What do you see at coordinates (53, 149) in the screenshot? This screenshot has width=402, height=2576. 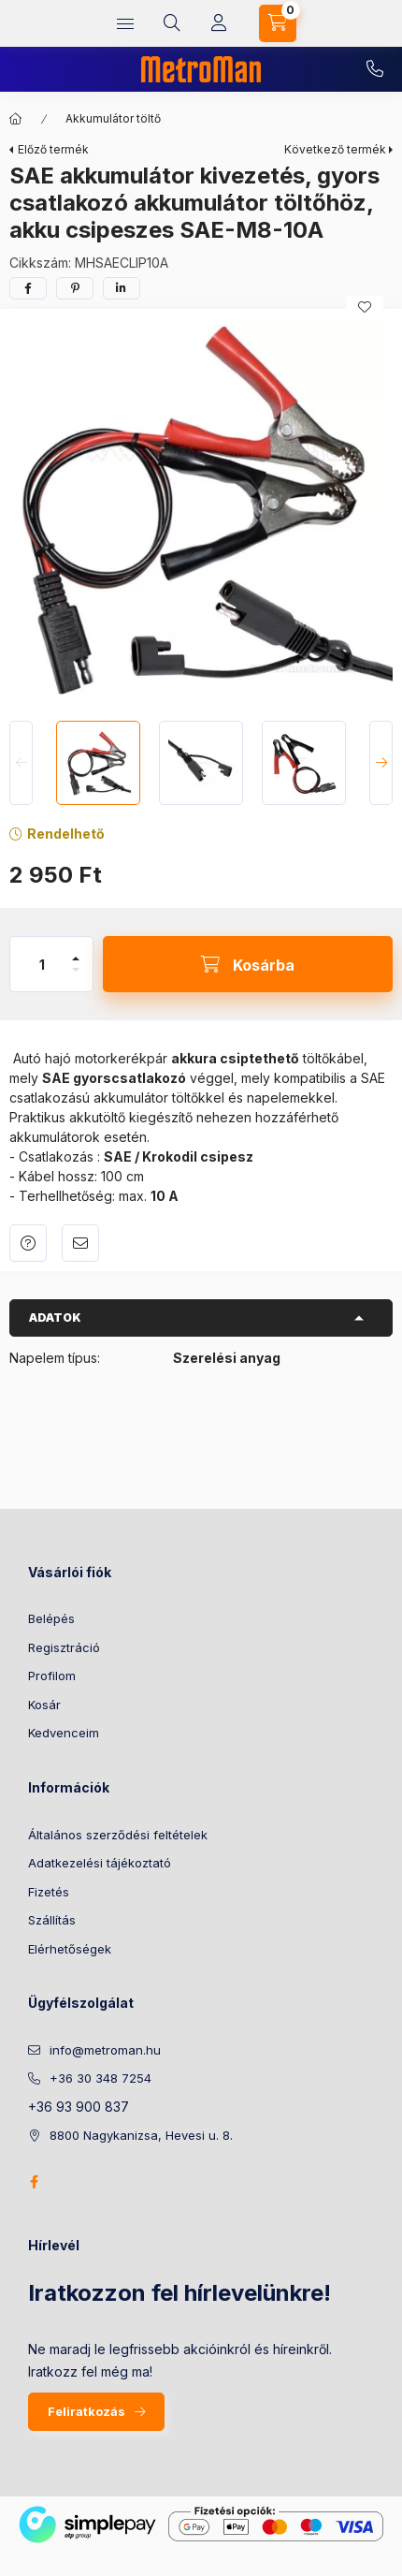 I see `Előző termék` at bounding box center [53, 149].